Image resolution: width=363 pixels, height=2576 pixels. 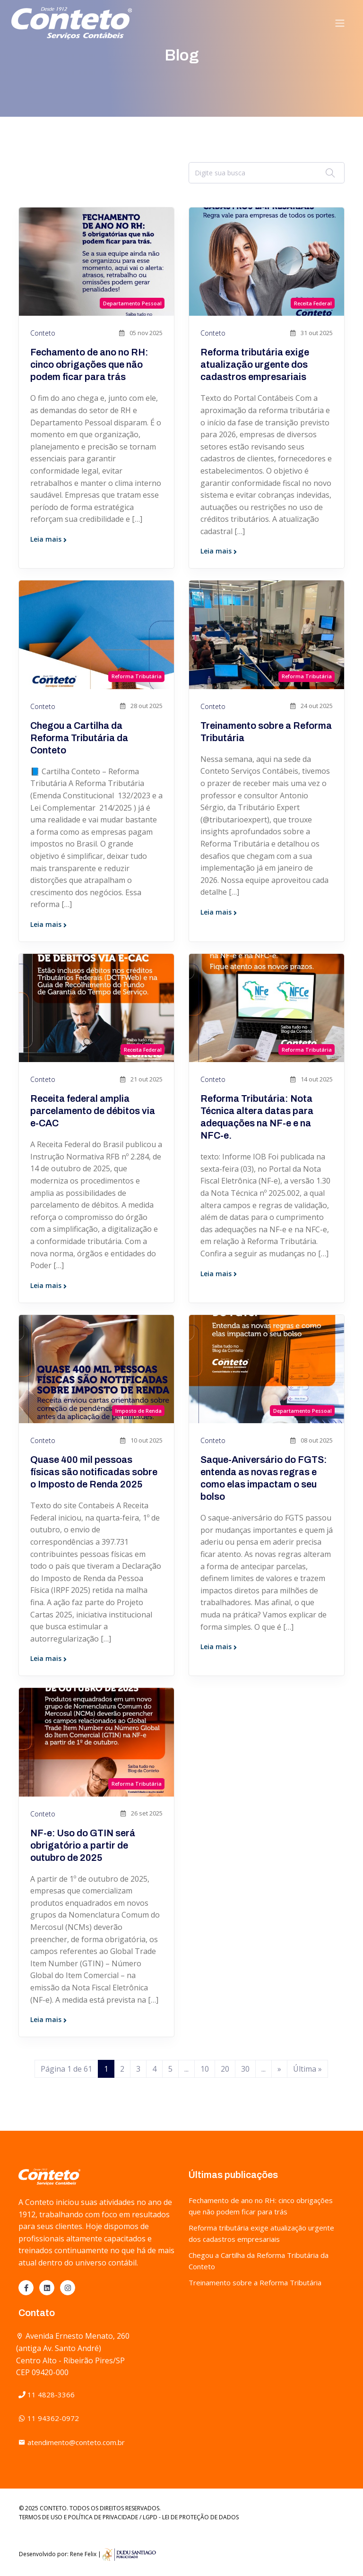 I want to click on NF-e: Uso do GTIN será obrigatório a partir de outubro de 2025, so click(x=82, y=1845).